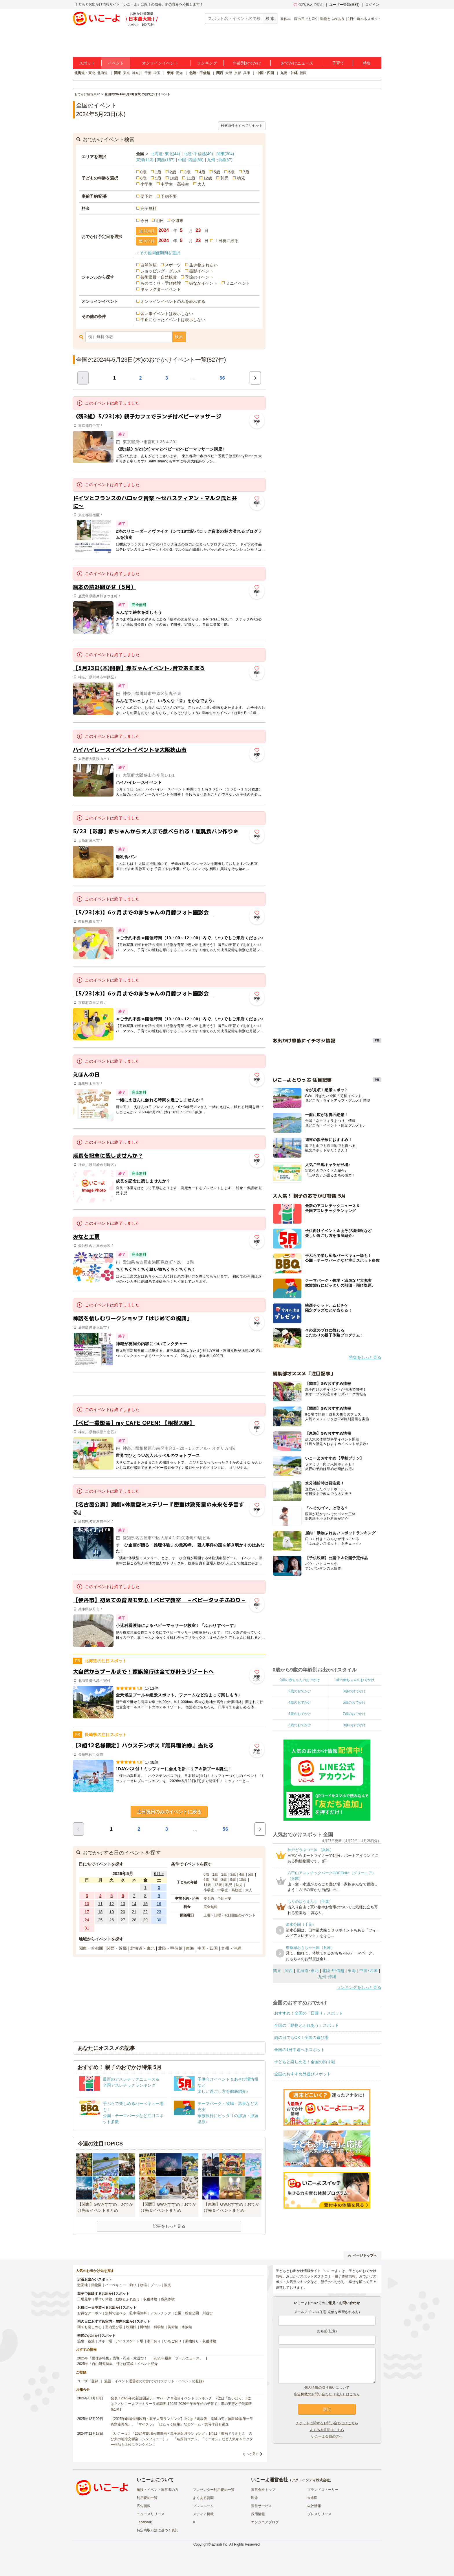 The image size is (454, 2576). I want to click on 埼玉, so click(156, 73).